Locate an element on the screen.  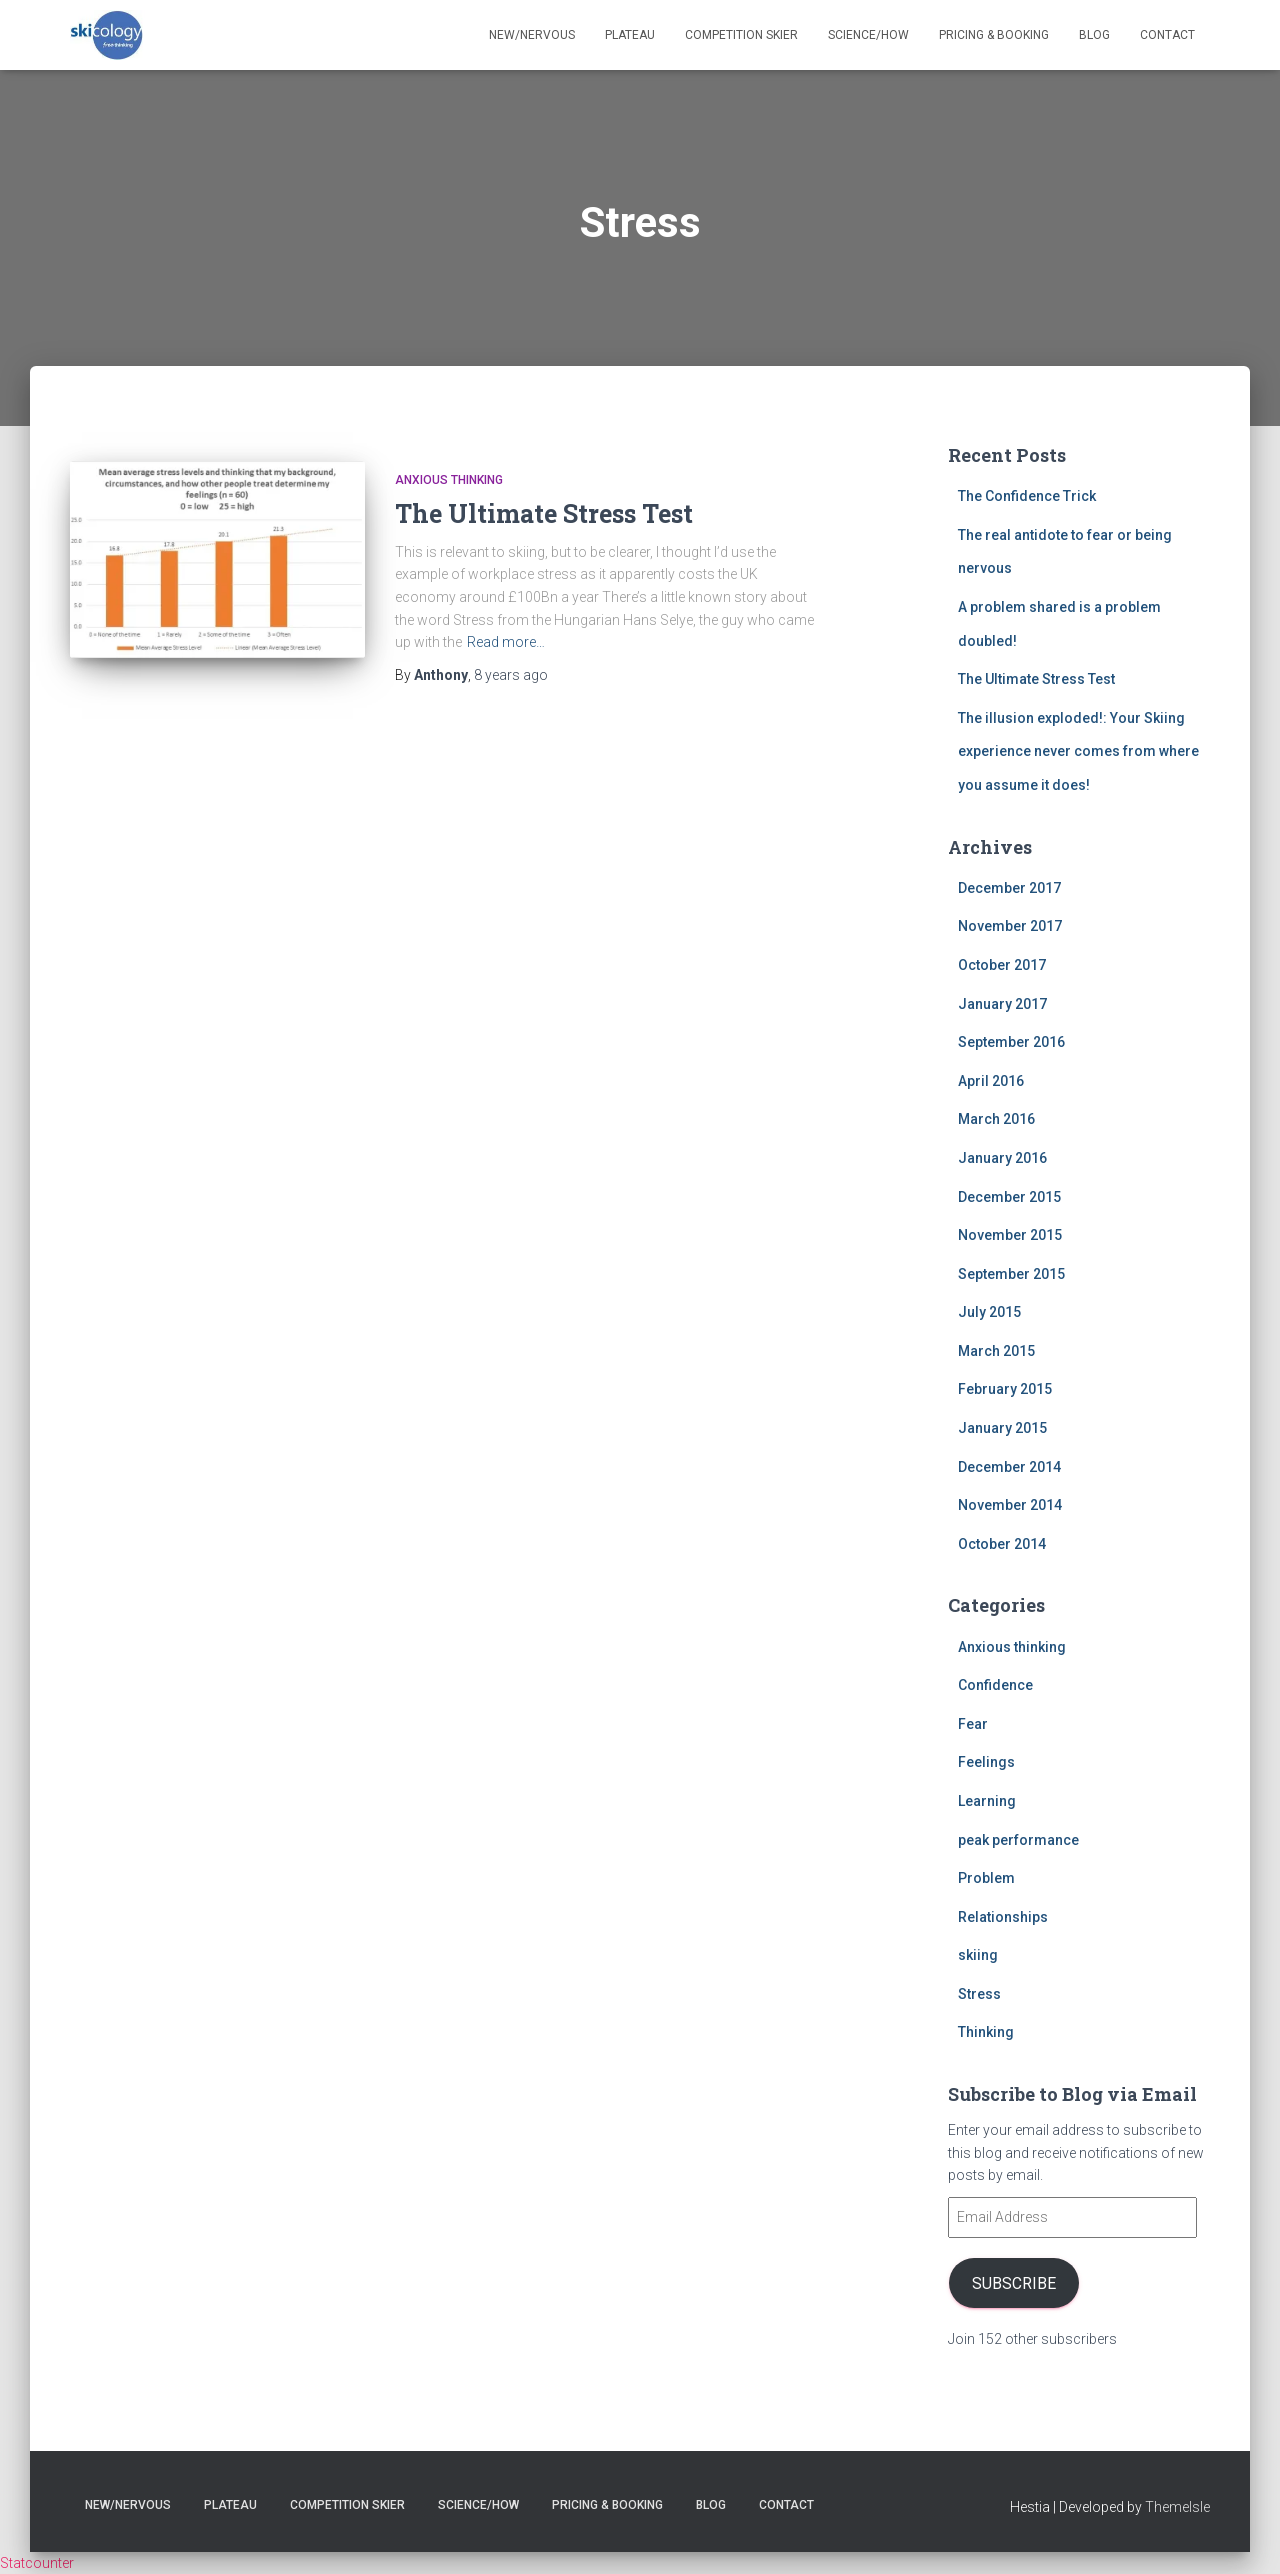
February 2015 is located at coordinates (1005, 1389).